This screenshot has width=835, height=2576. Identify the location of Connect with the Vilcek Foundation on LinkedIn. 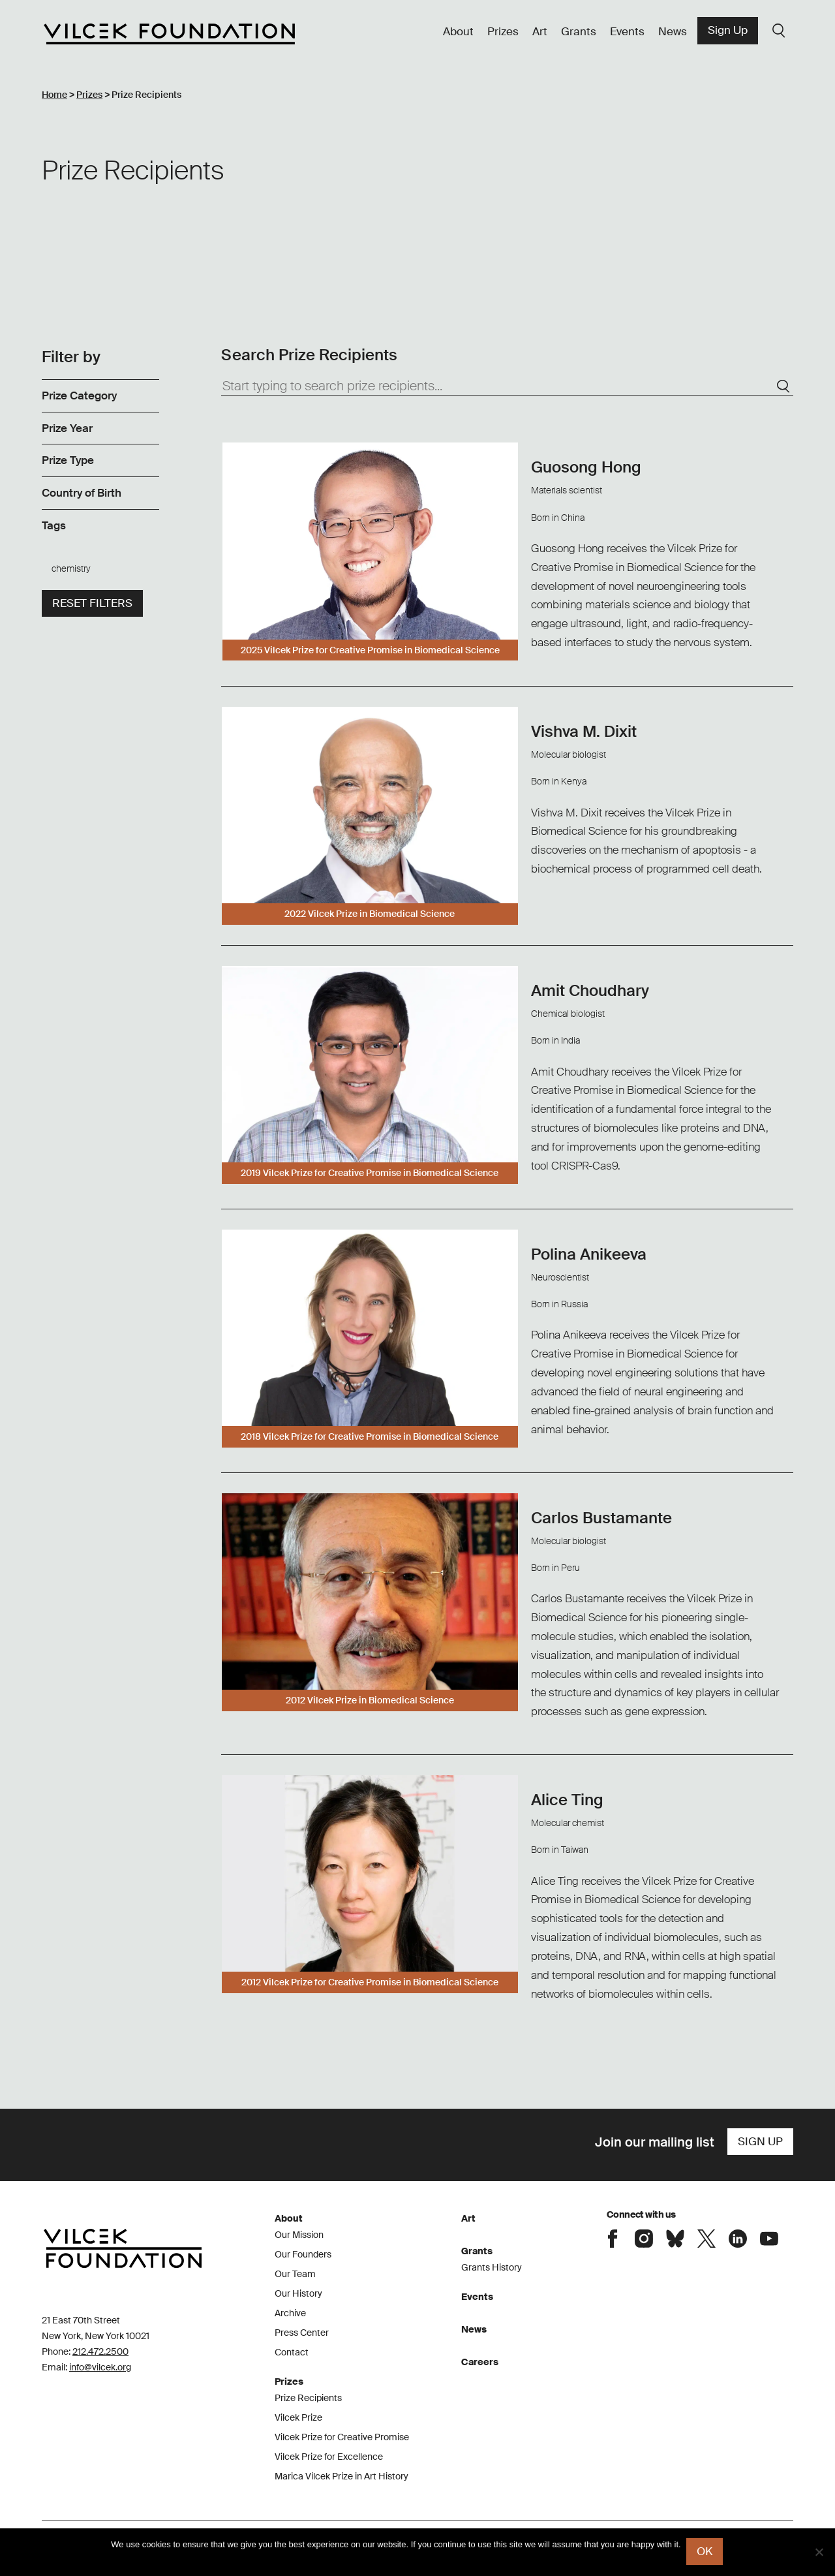
(738, 2238).